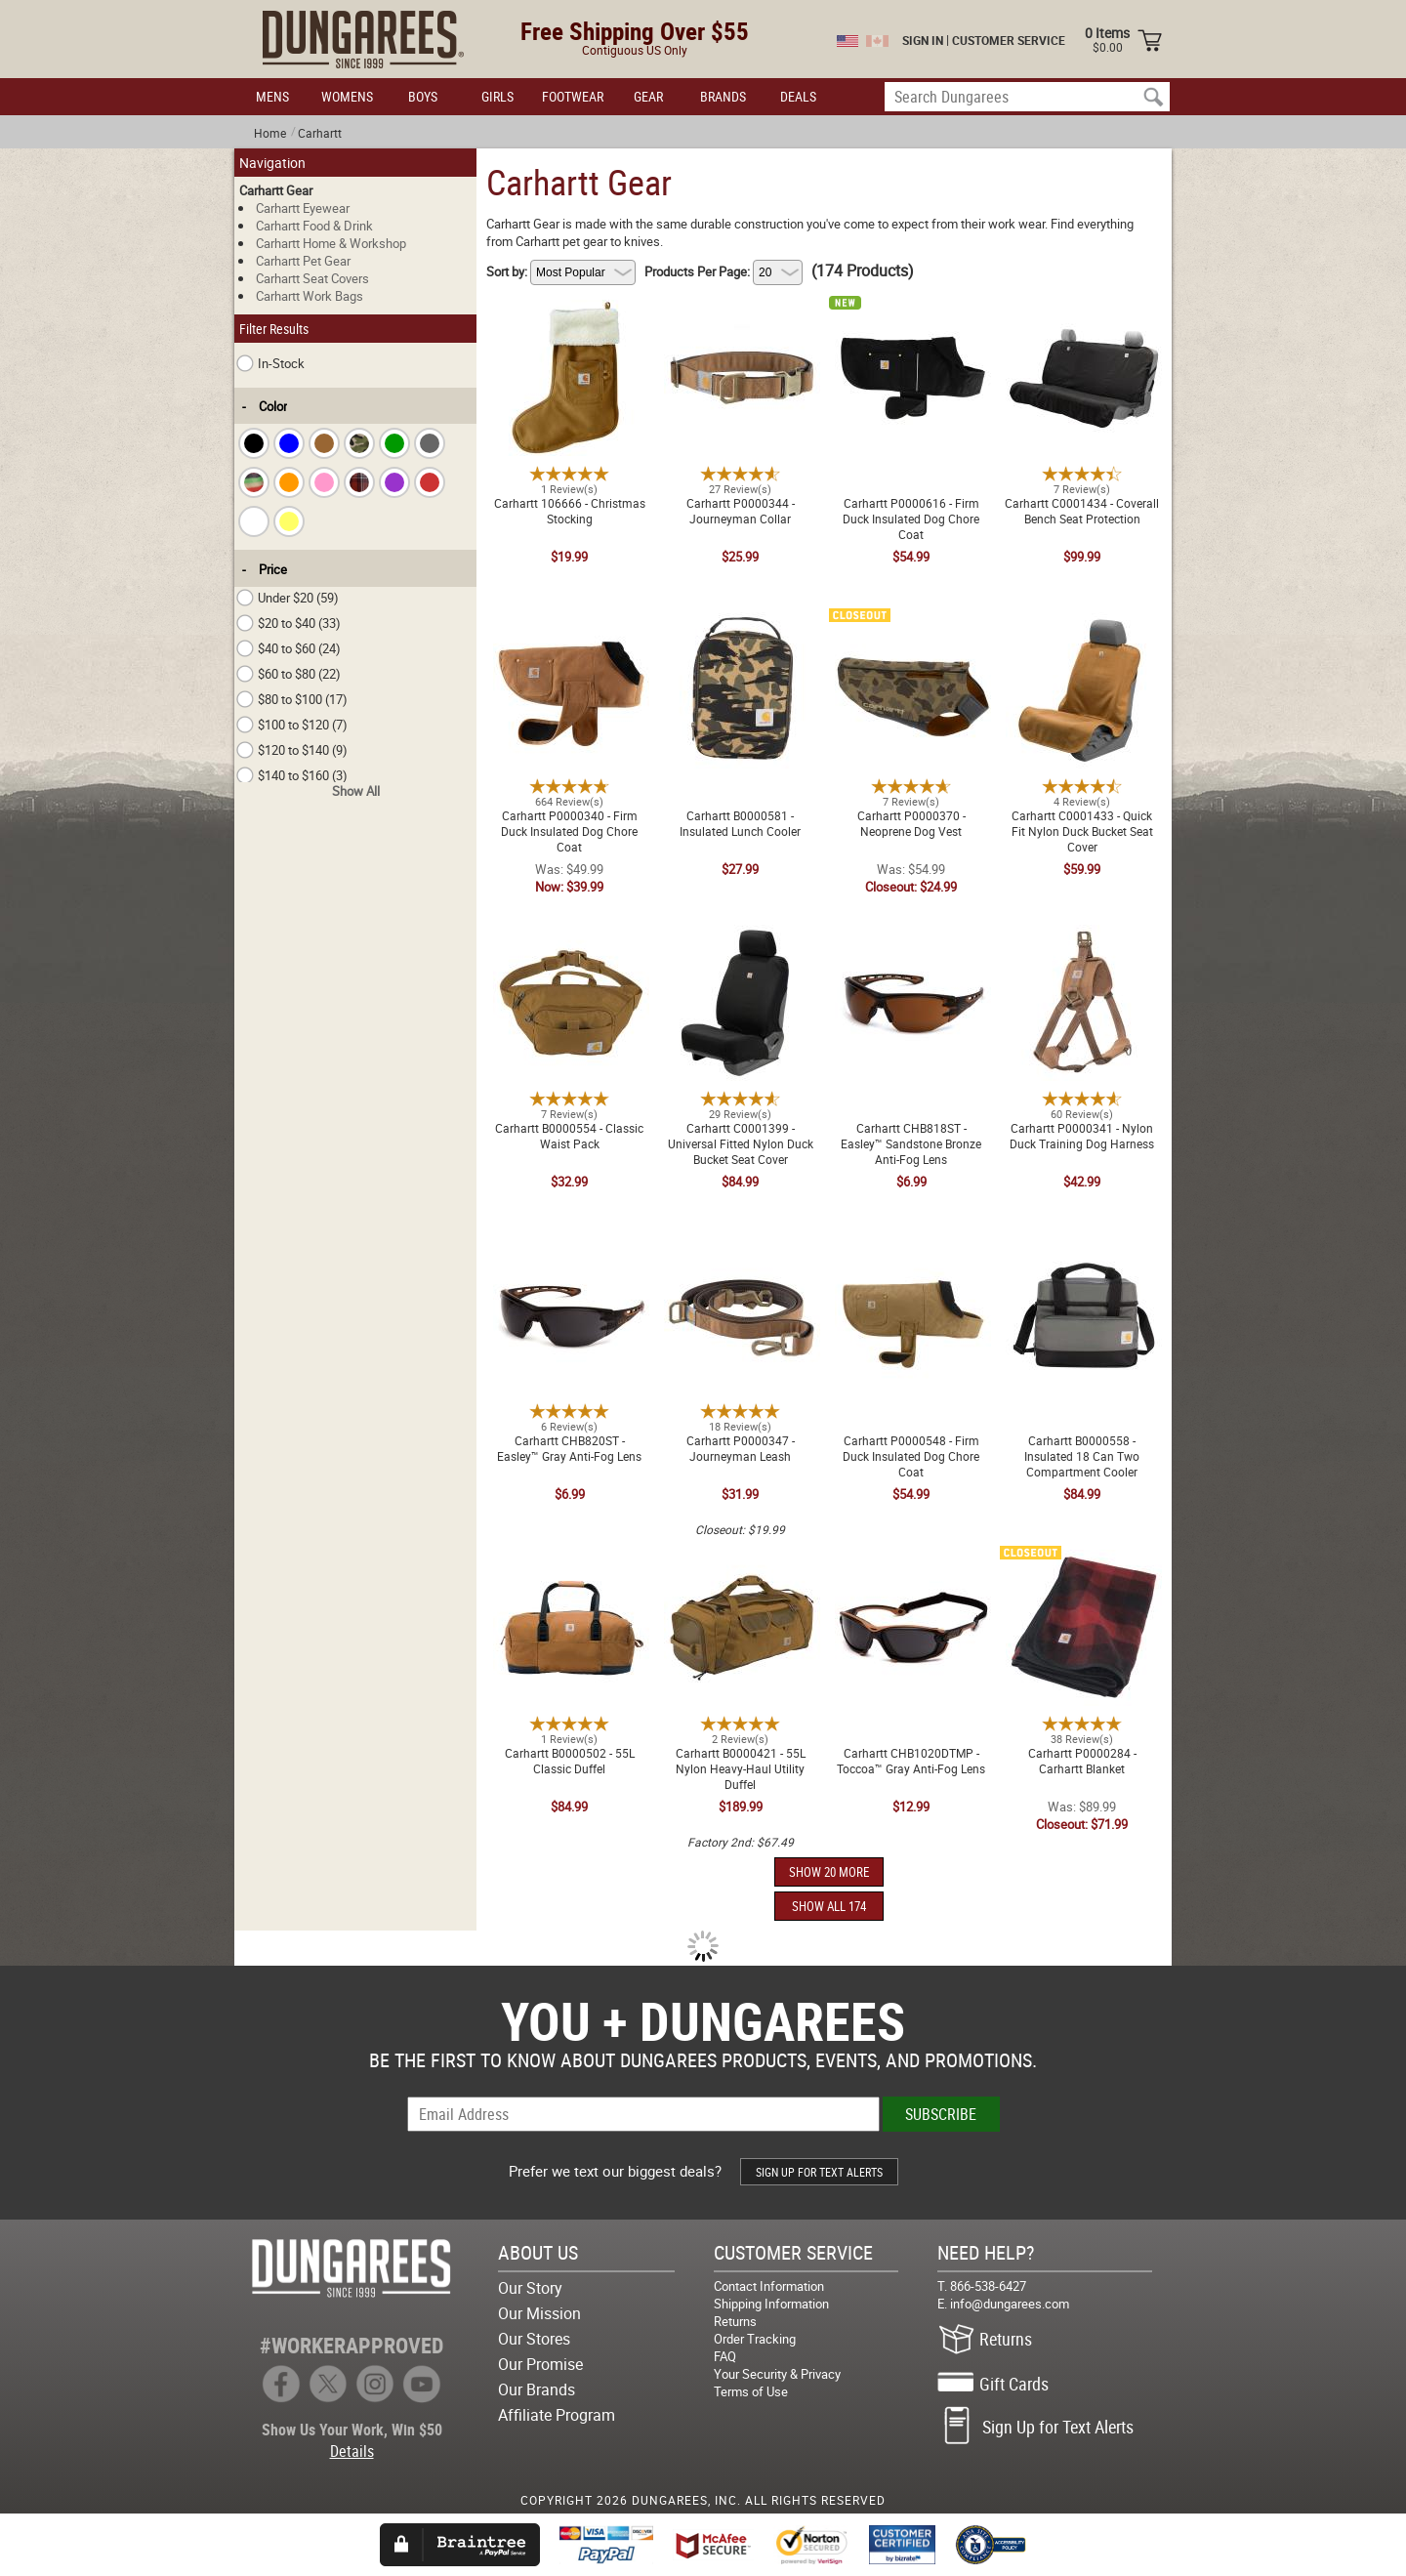 This screenshot has height=2576, width=1406. Describe the element at coordinates (569, 1249) in the screenshot. I see `Carhartt CHB820ST - Easley™ Gray Anti-Fog Lens` at that location.